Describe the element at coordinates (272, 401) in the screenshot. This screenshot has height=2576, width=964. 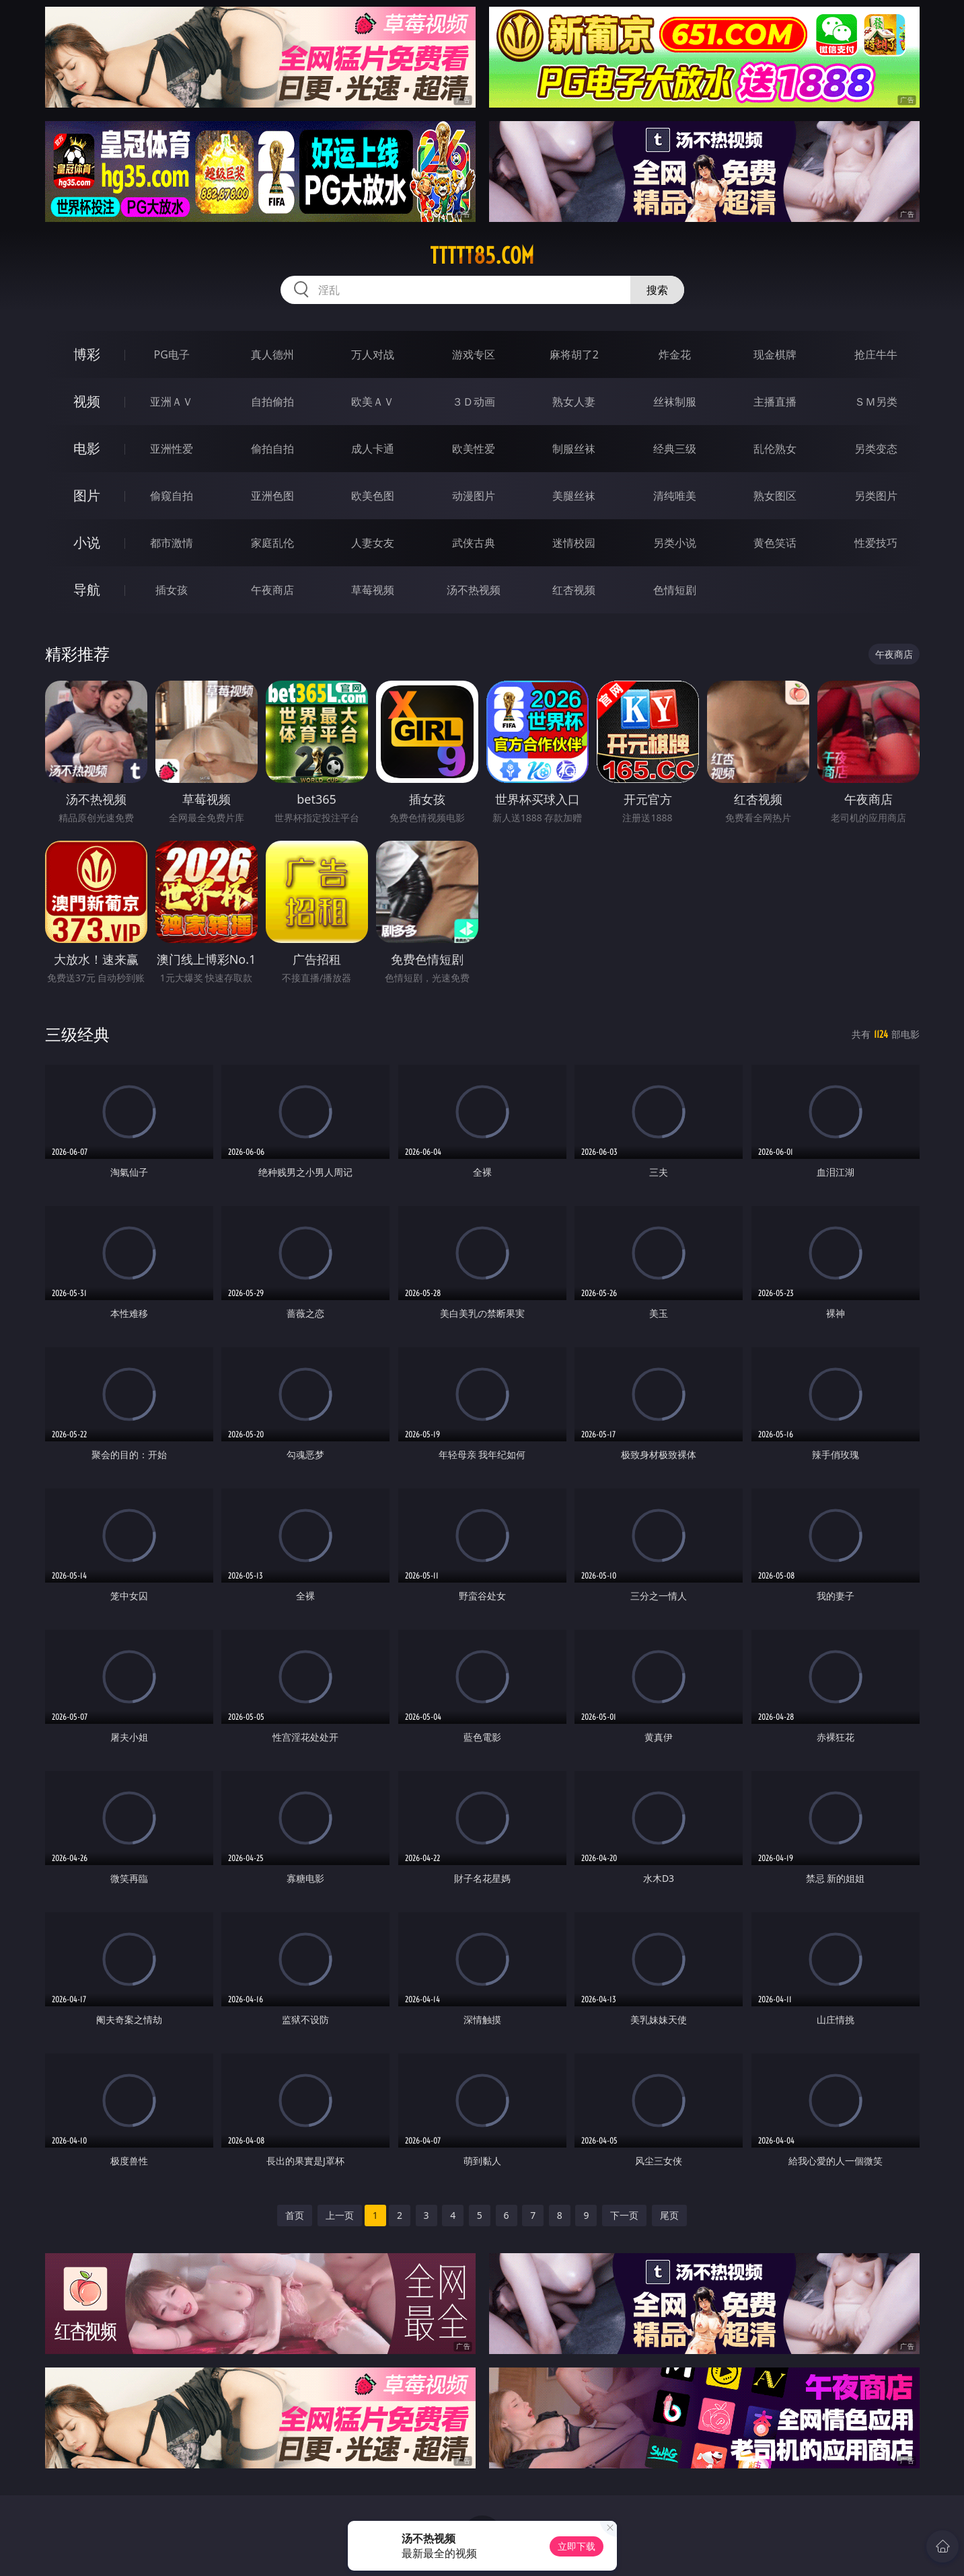
I see `自拍偷拍` at that location.